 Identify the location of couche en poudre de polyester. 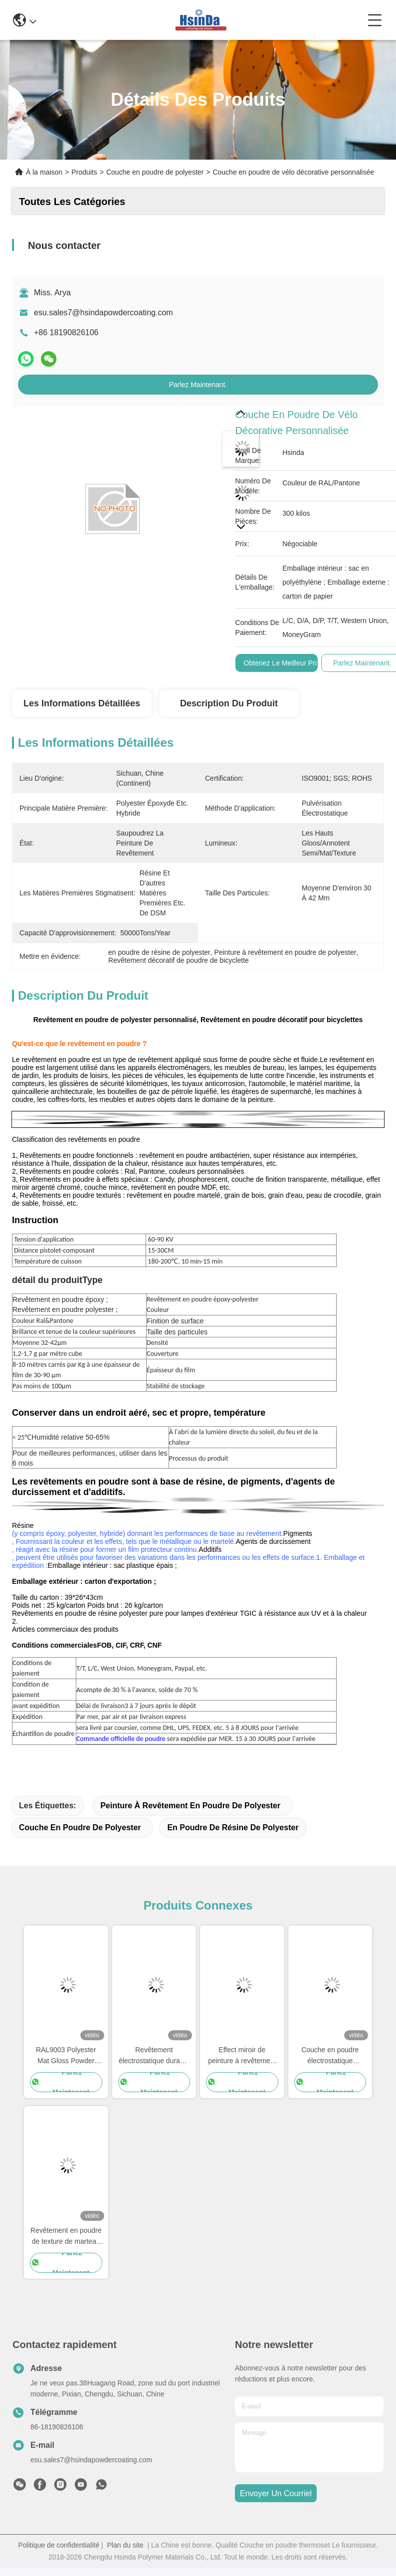
(80, 1827).